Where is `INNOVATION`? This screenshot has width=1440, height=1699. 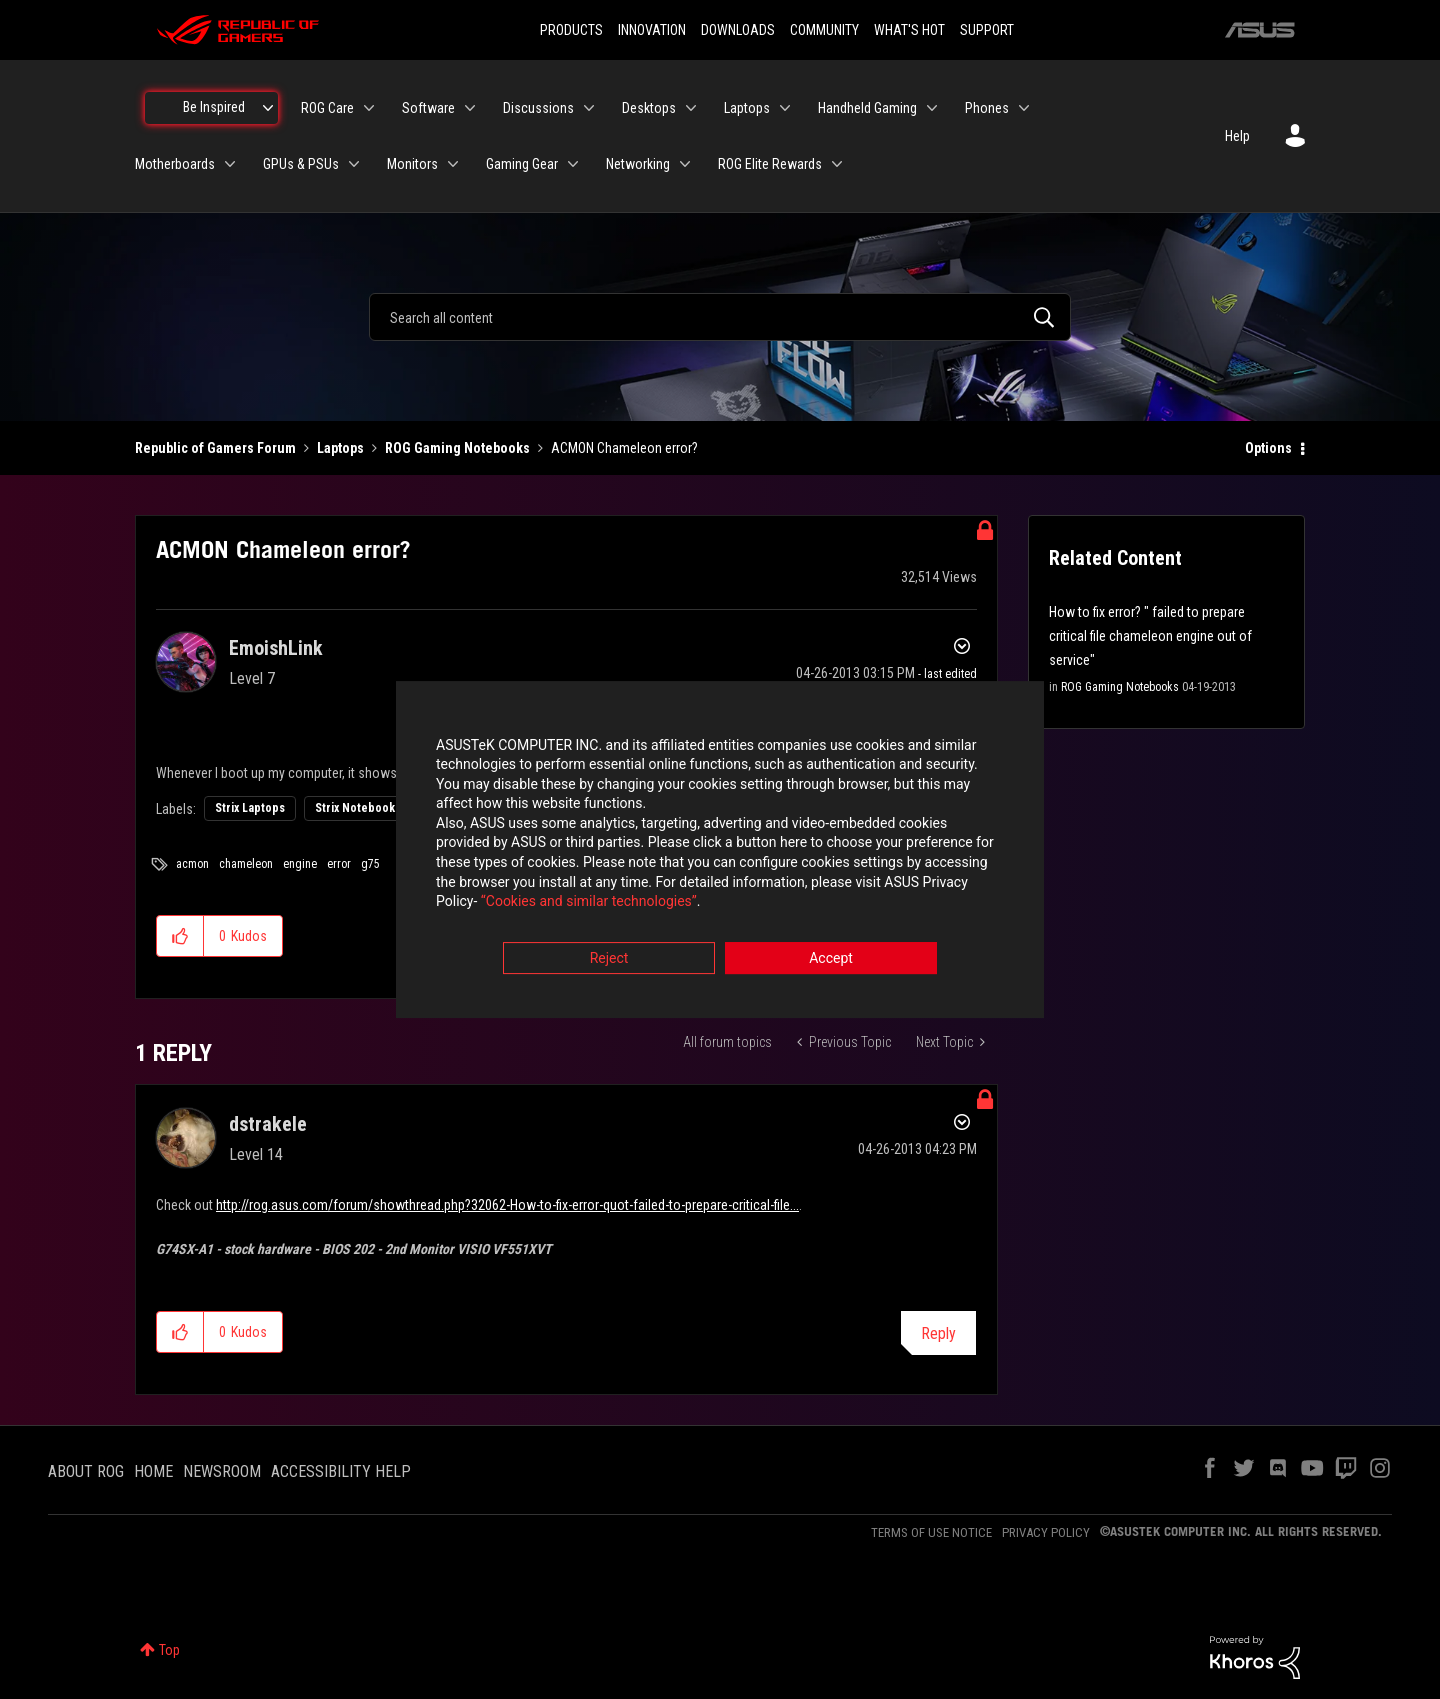 INNOVATION is located at coordinates (652, 30).